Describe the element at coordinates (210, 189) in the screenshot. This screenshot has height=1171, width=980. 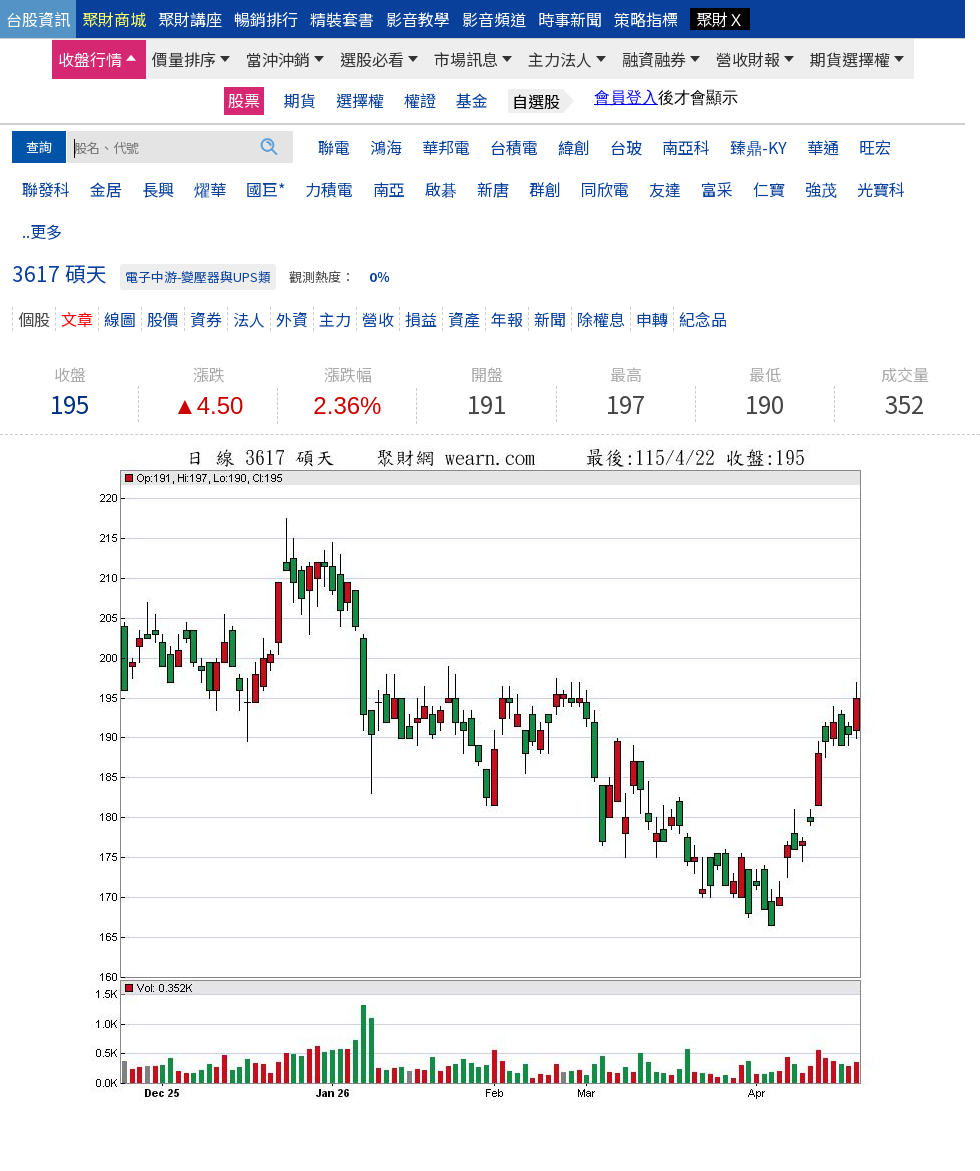
I see `燿華` at that location.